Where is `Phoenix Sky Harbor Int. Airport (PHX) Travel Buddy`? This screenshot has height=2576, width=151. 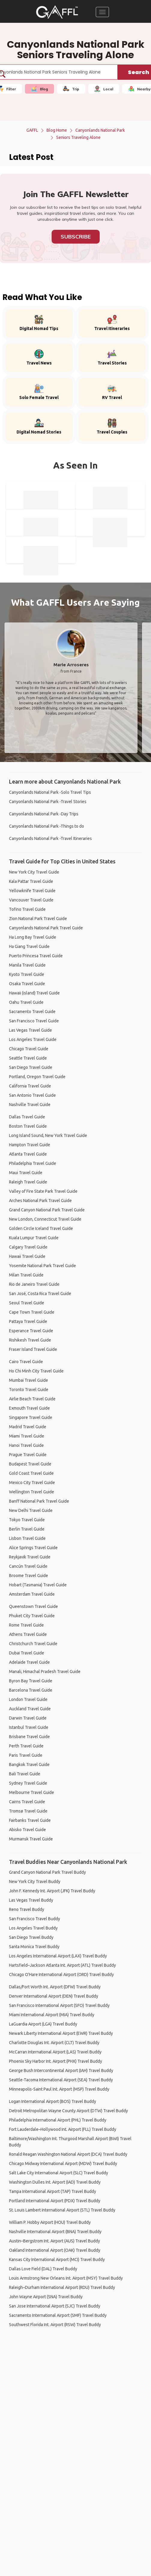
Phoenix Sky Harbor Int. Airport (PHX) Travel Buddy is located at coordinates (55, 2061).